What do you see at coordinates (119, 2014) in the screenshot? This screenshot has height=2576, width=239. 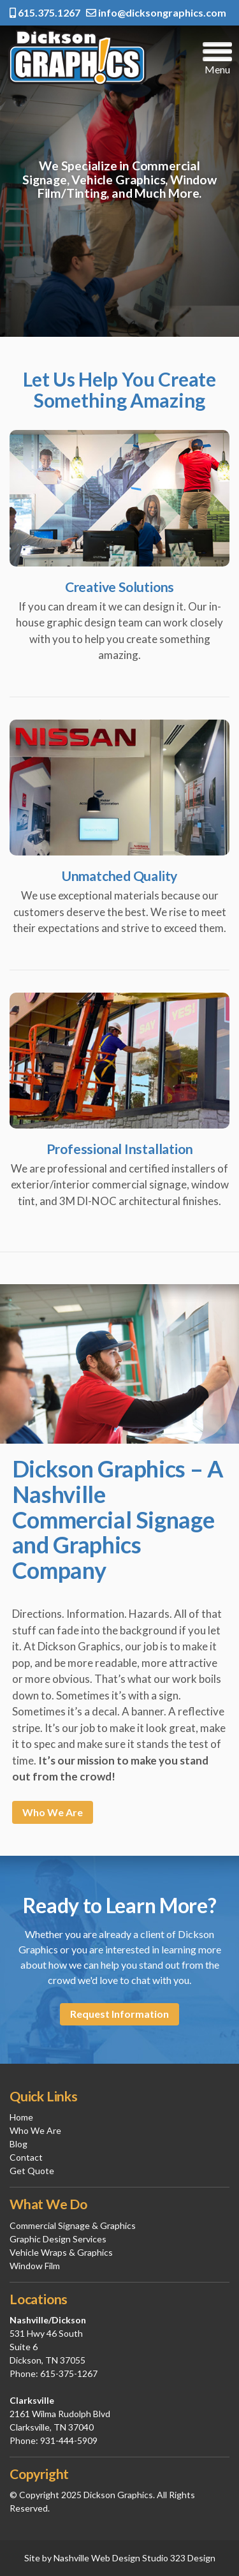 I see `Request Information` at bounding box center [119, 2014].